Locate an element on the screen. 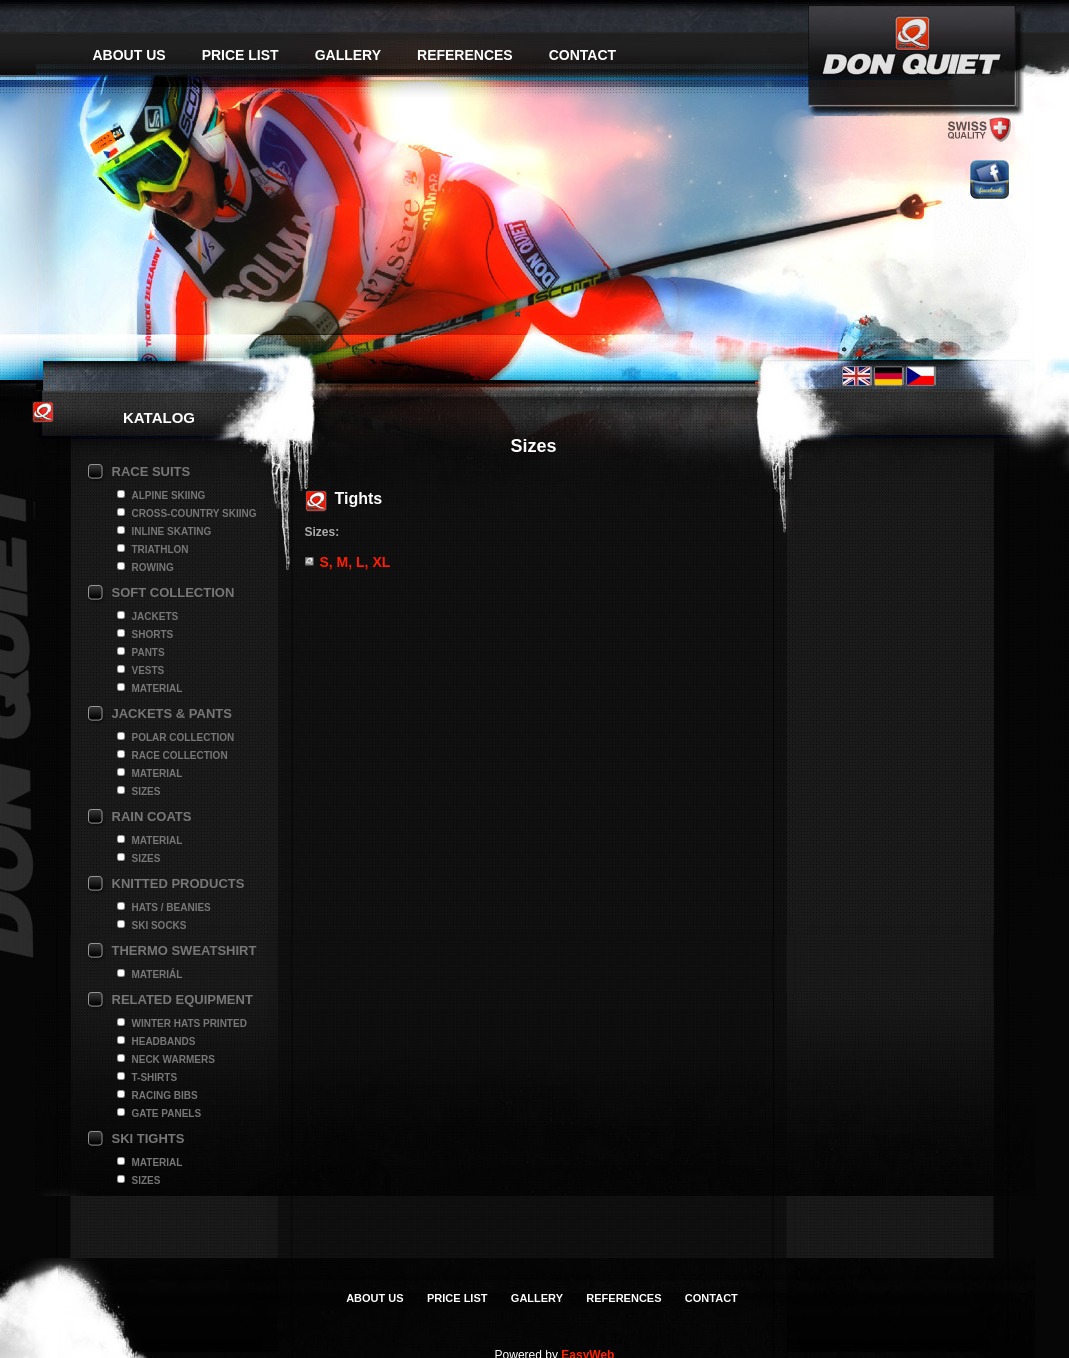 This screenshot has width=1069, height=1358. facebook is located at coordinates (989, 179).